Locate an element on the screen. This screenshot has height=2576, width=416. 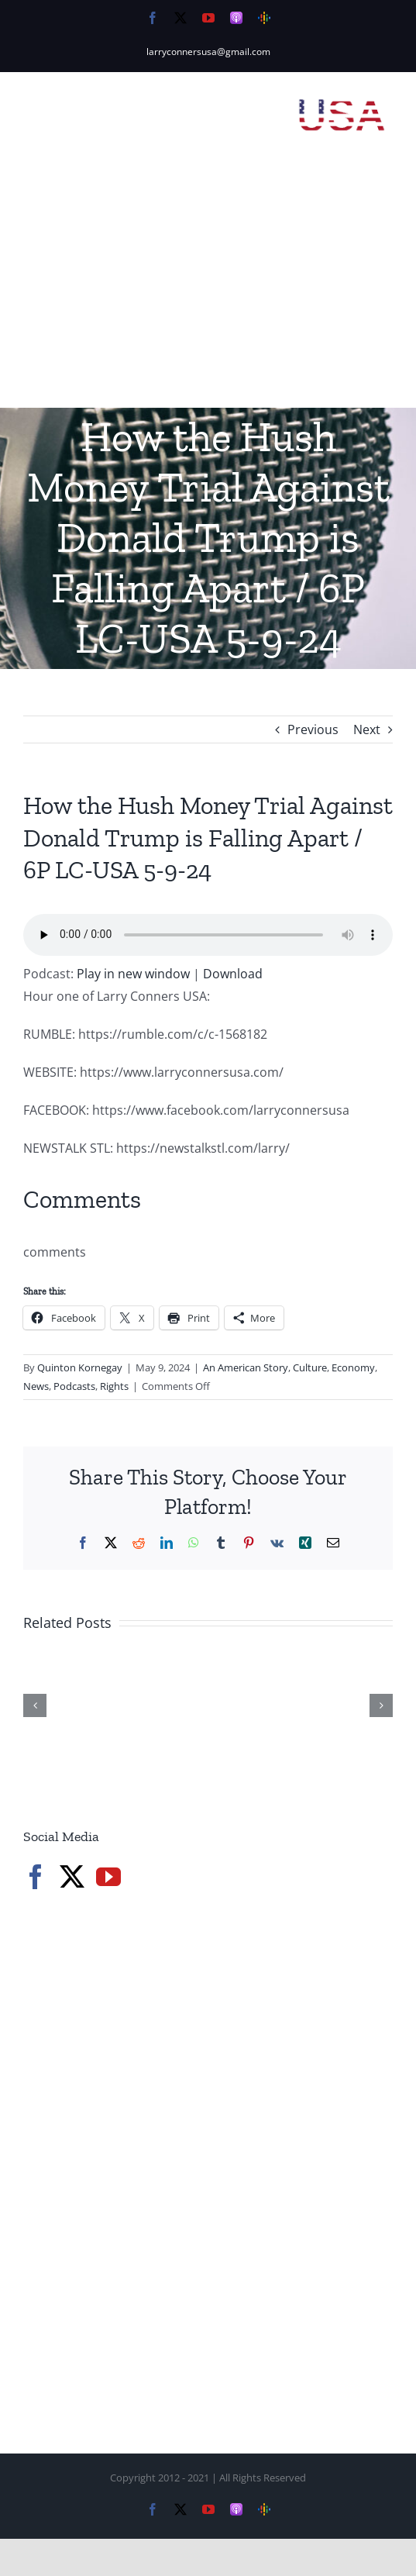
larryconnersusa@gmail.com is located at coordinates (208, 51).